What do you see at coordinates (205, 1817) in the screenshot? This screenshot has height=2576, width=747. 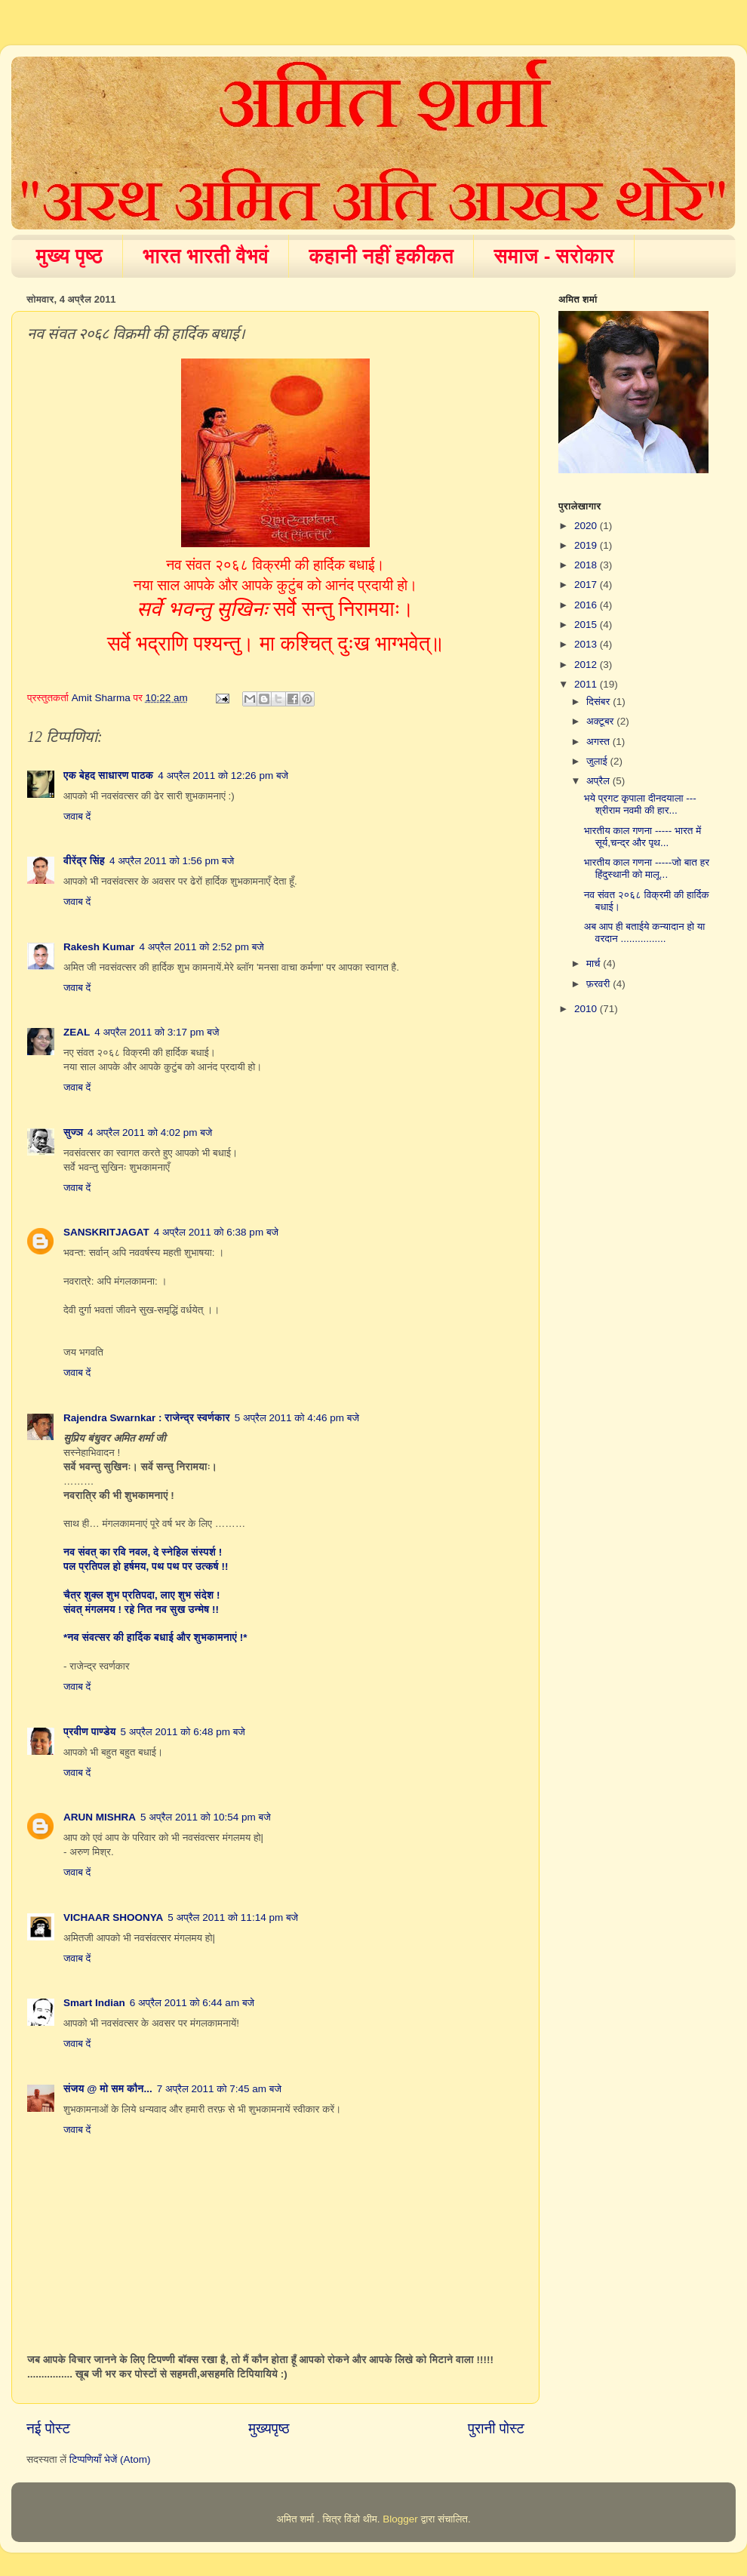 I see `5 अप्रैल 2011 को 10:54 pm बजे` at bounding box center [205, 1817].